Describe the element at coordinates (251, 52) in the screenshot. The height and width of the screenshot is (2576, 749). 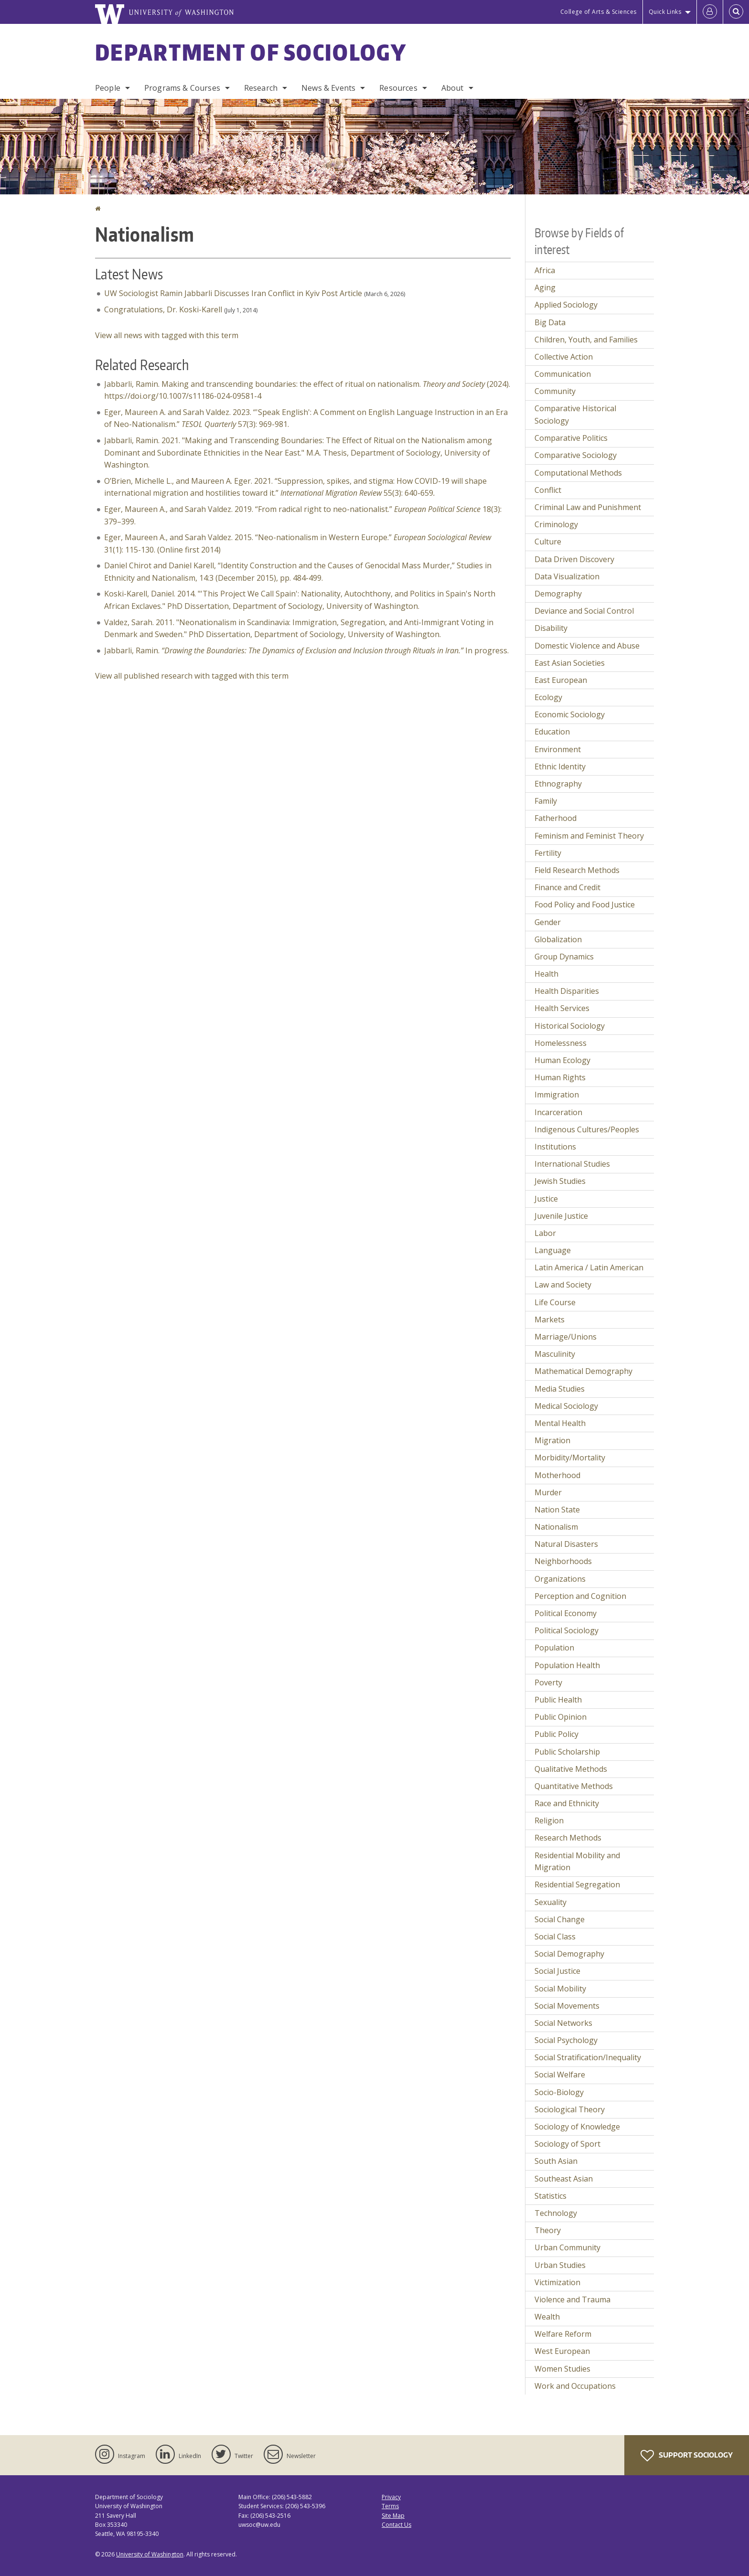
I see `Department of Sociology` at that location.